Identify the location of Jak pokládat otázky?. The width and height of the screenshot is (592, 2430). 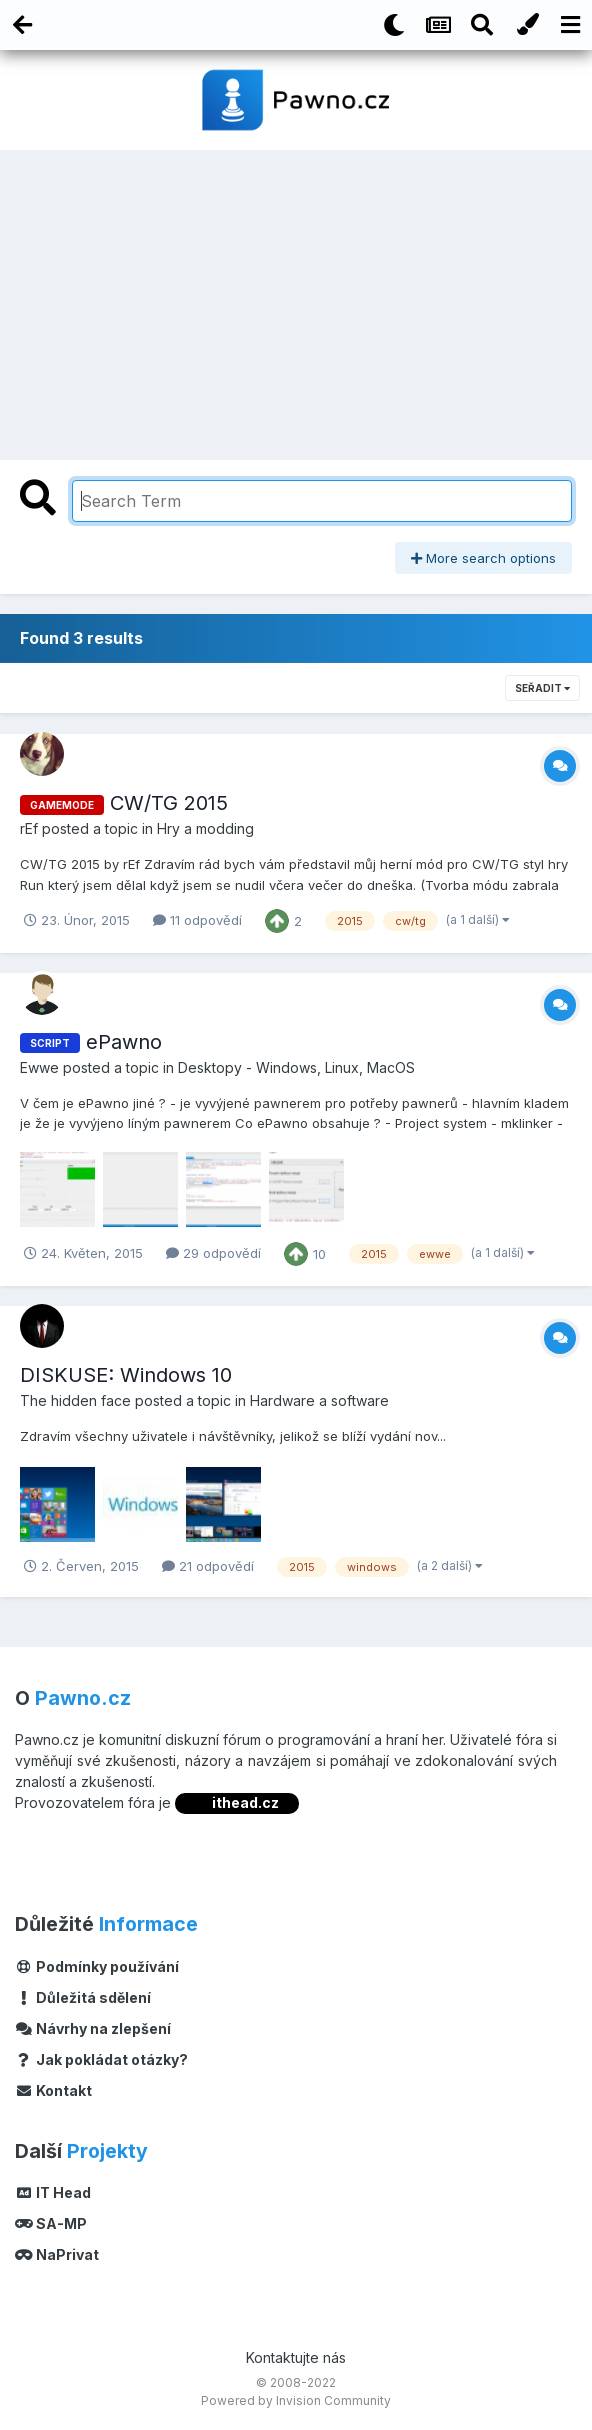
(101, 2059).